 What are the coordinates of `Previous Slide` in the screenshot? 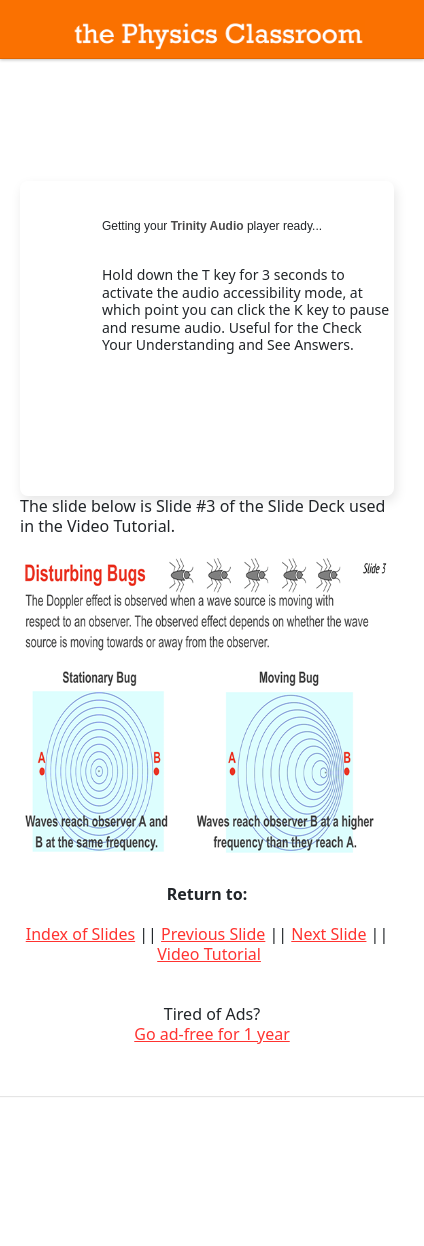 It's located at (213, 934).